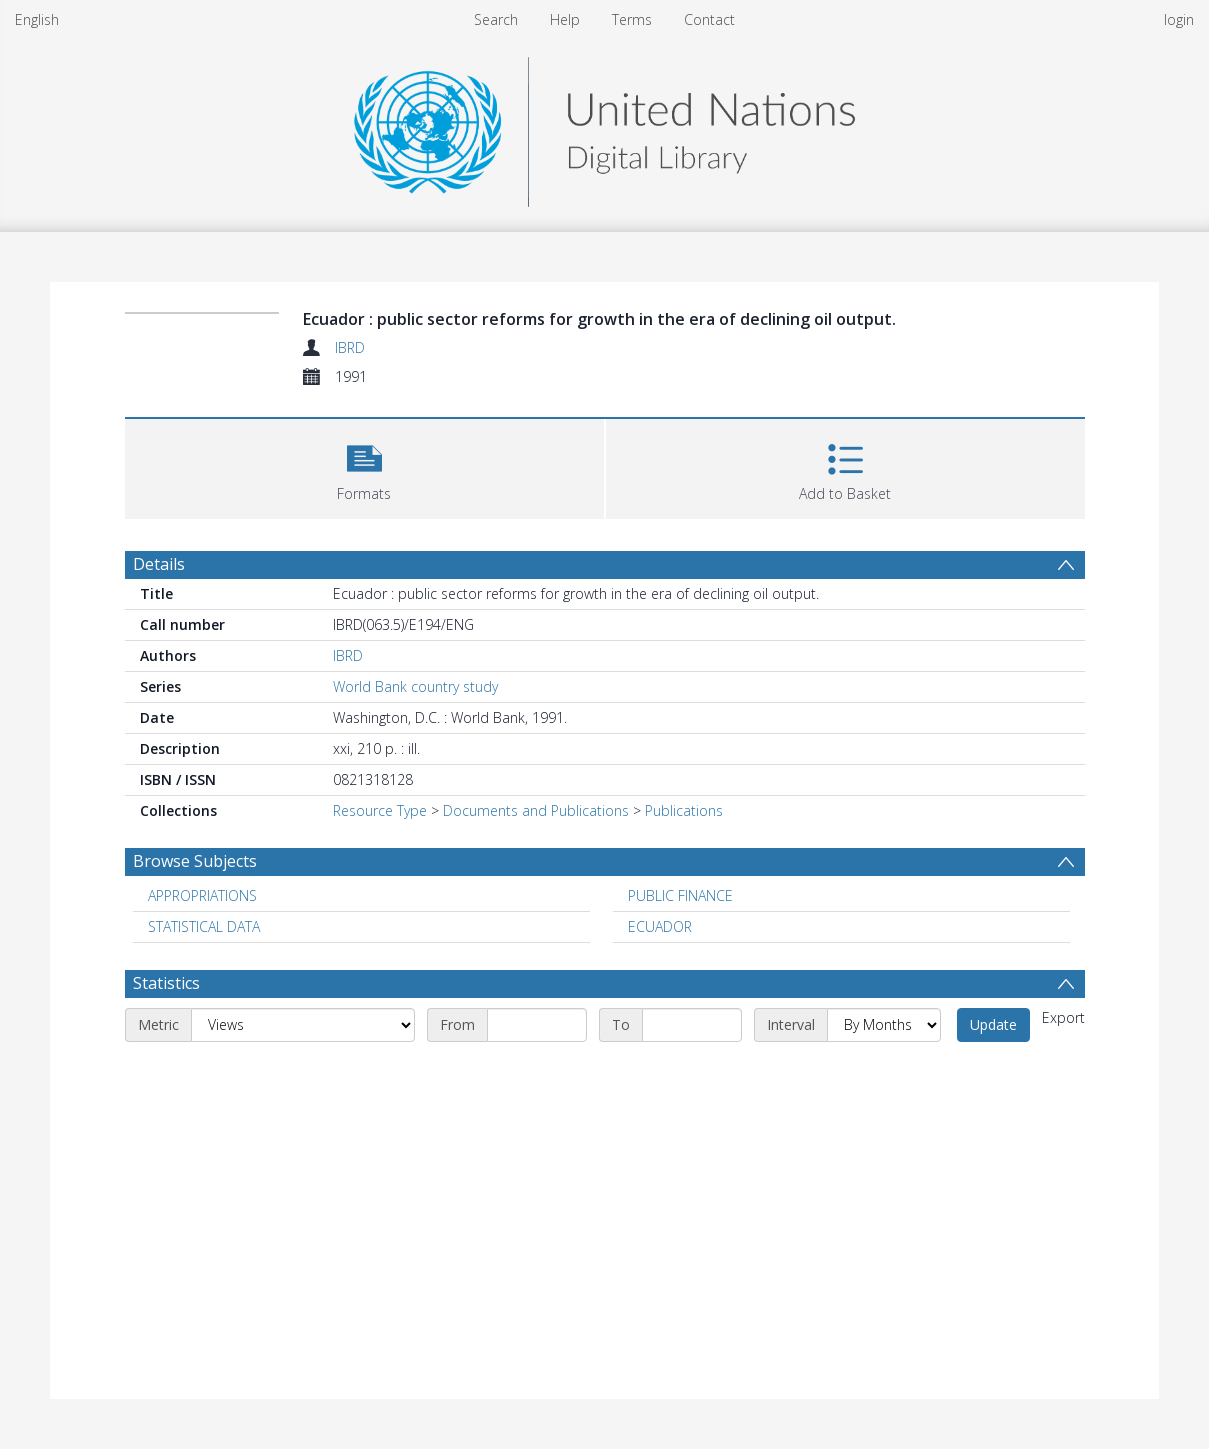 Image resolution: width=1209 pixels, height=1449 pixels. Describe the element at coordinates (684, 810) in the screenshot. I see `Publications` at that location.